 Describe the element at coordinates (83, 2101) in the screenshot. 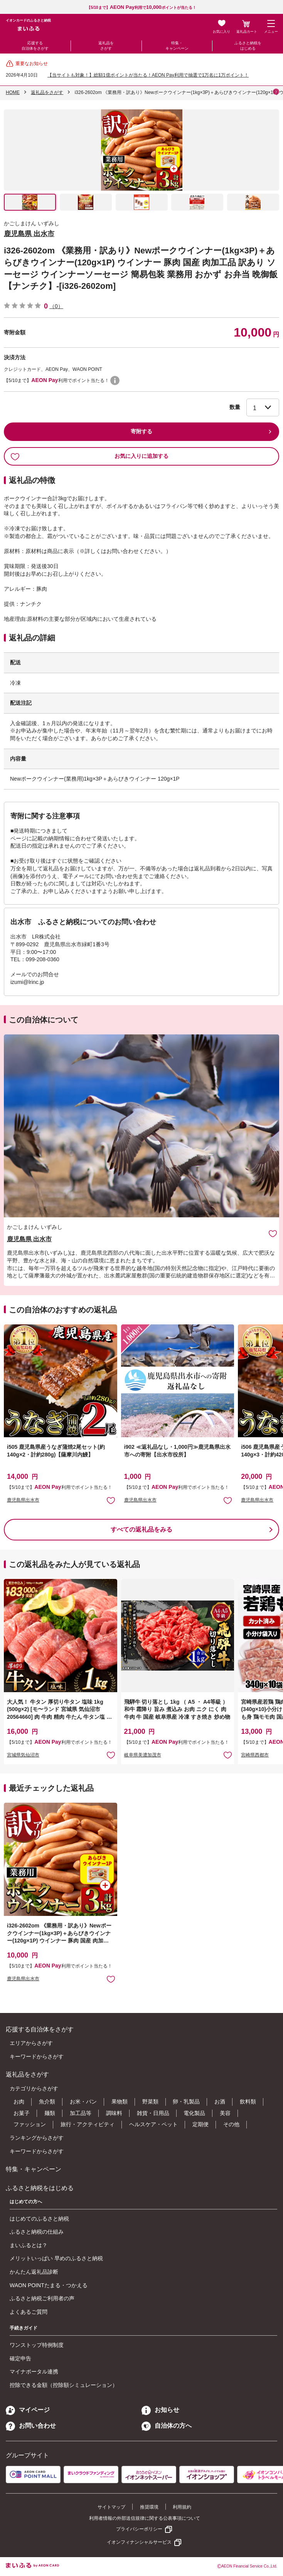

I see `お米・パン` at that location.